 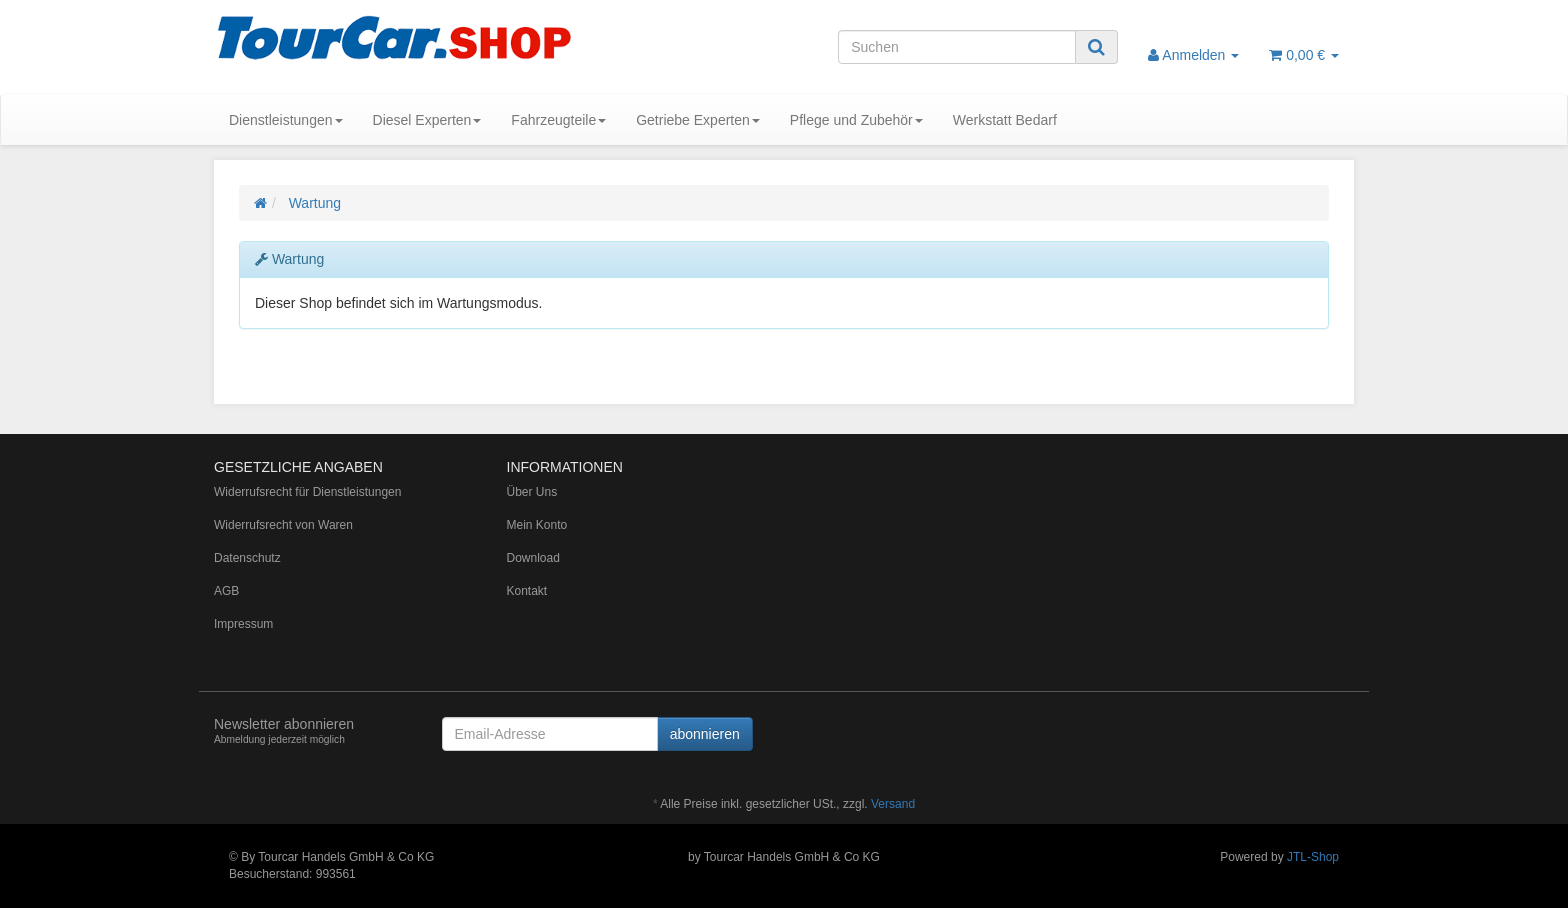 I want to click on Über Uns, so click(x=532, y=492).